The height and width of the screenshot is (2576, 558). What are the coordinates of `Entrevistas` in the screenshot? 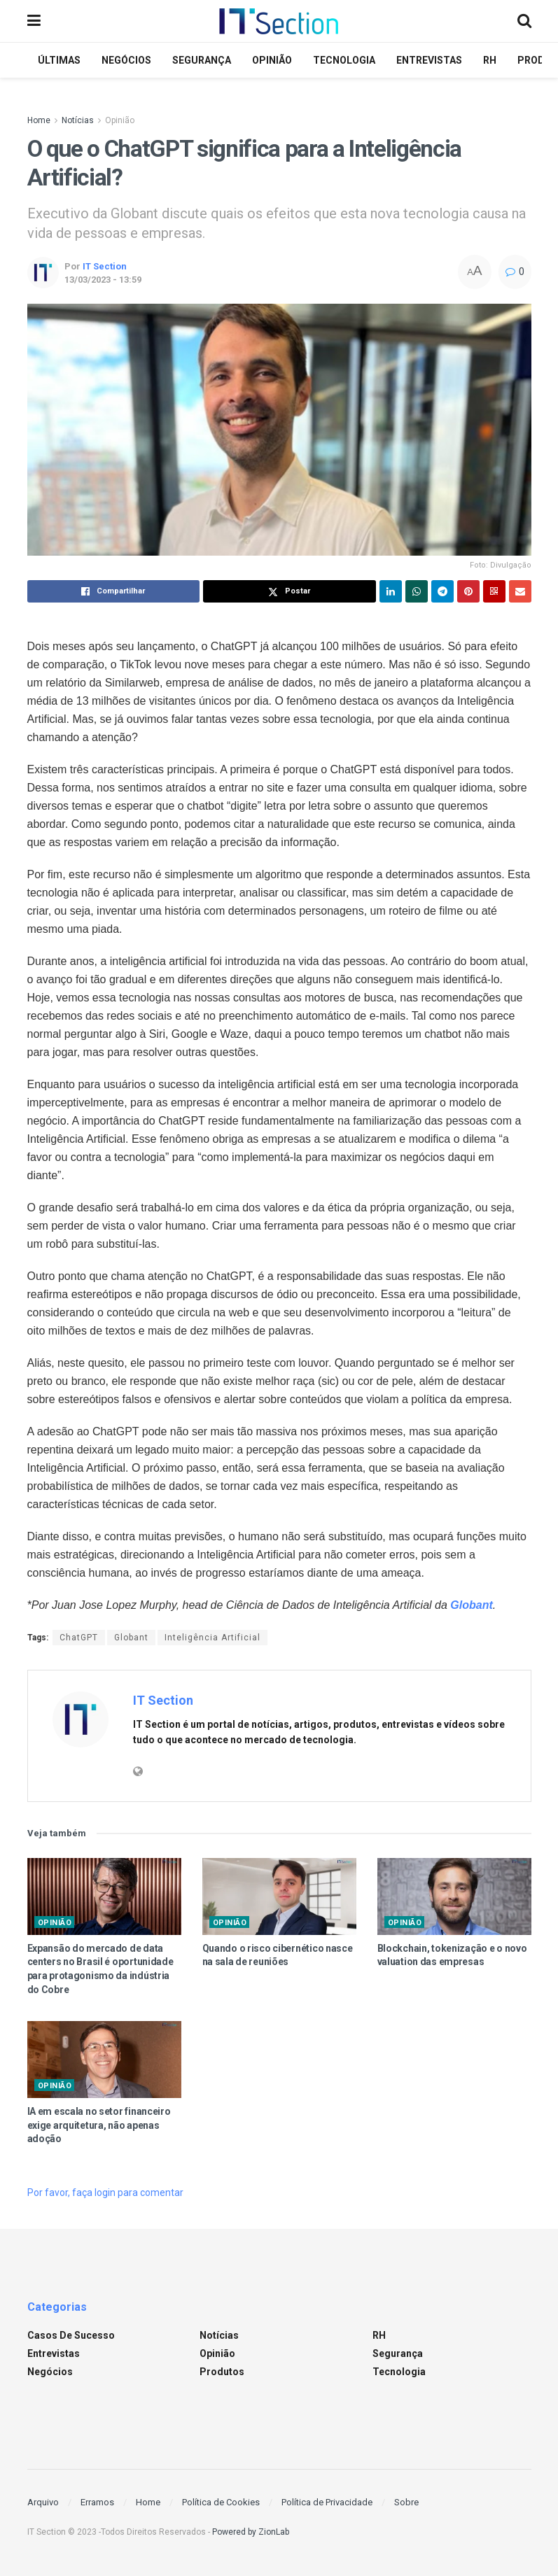 It's located at (429, 60).